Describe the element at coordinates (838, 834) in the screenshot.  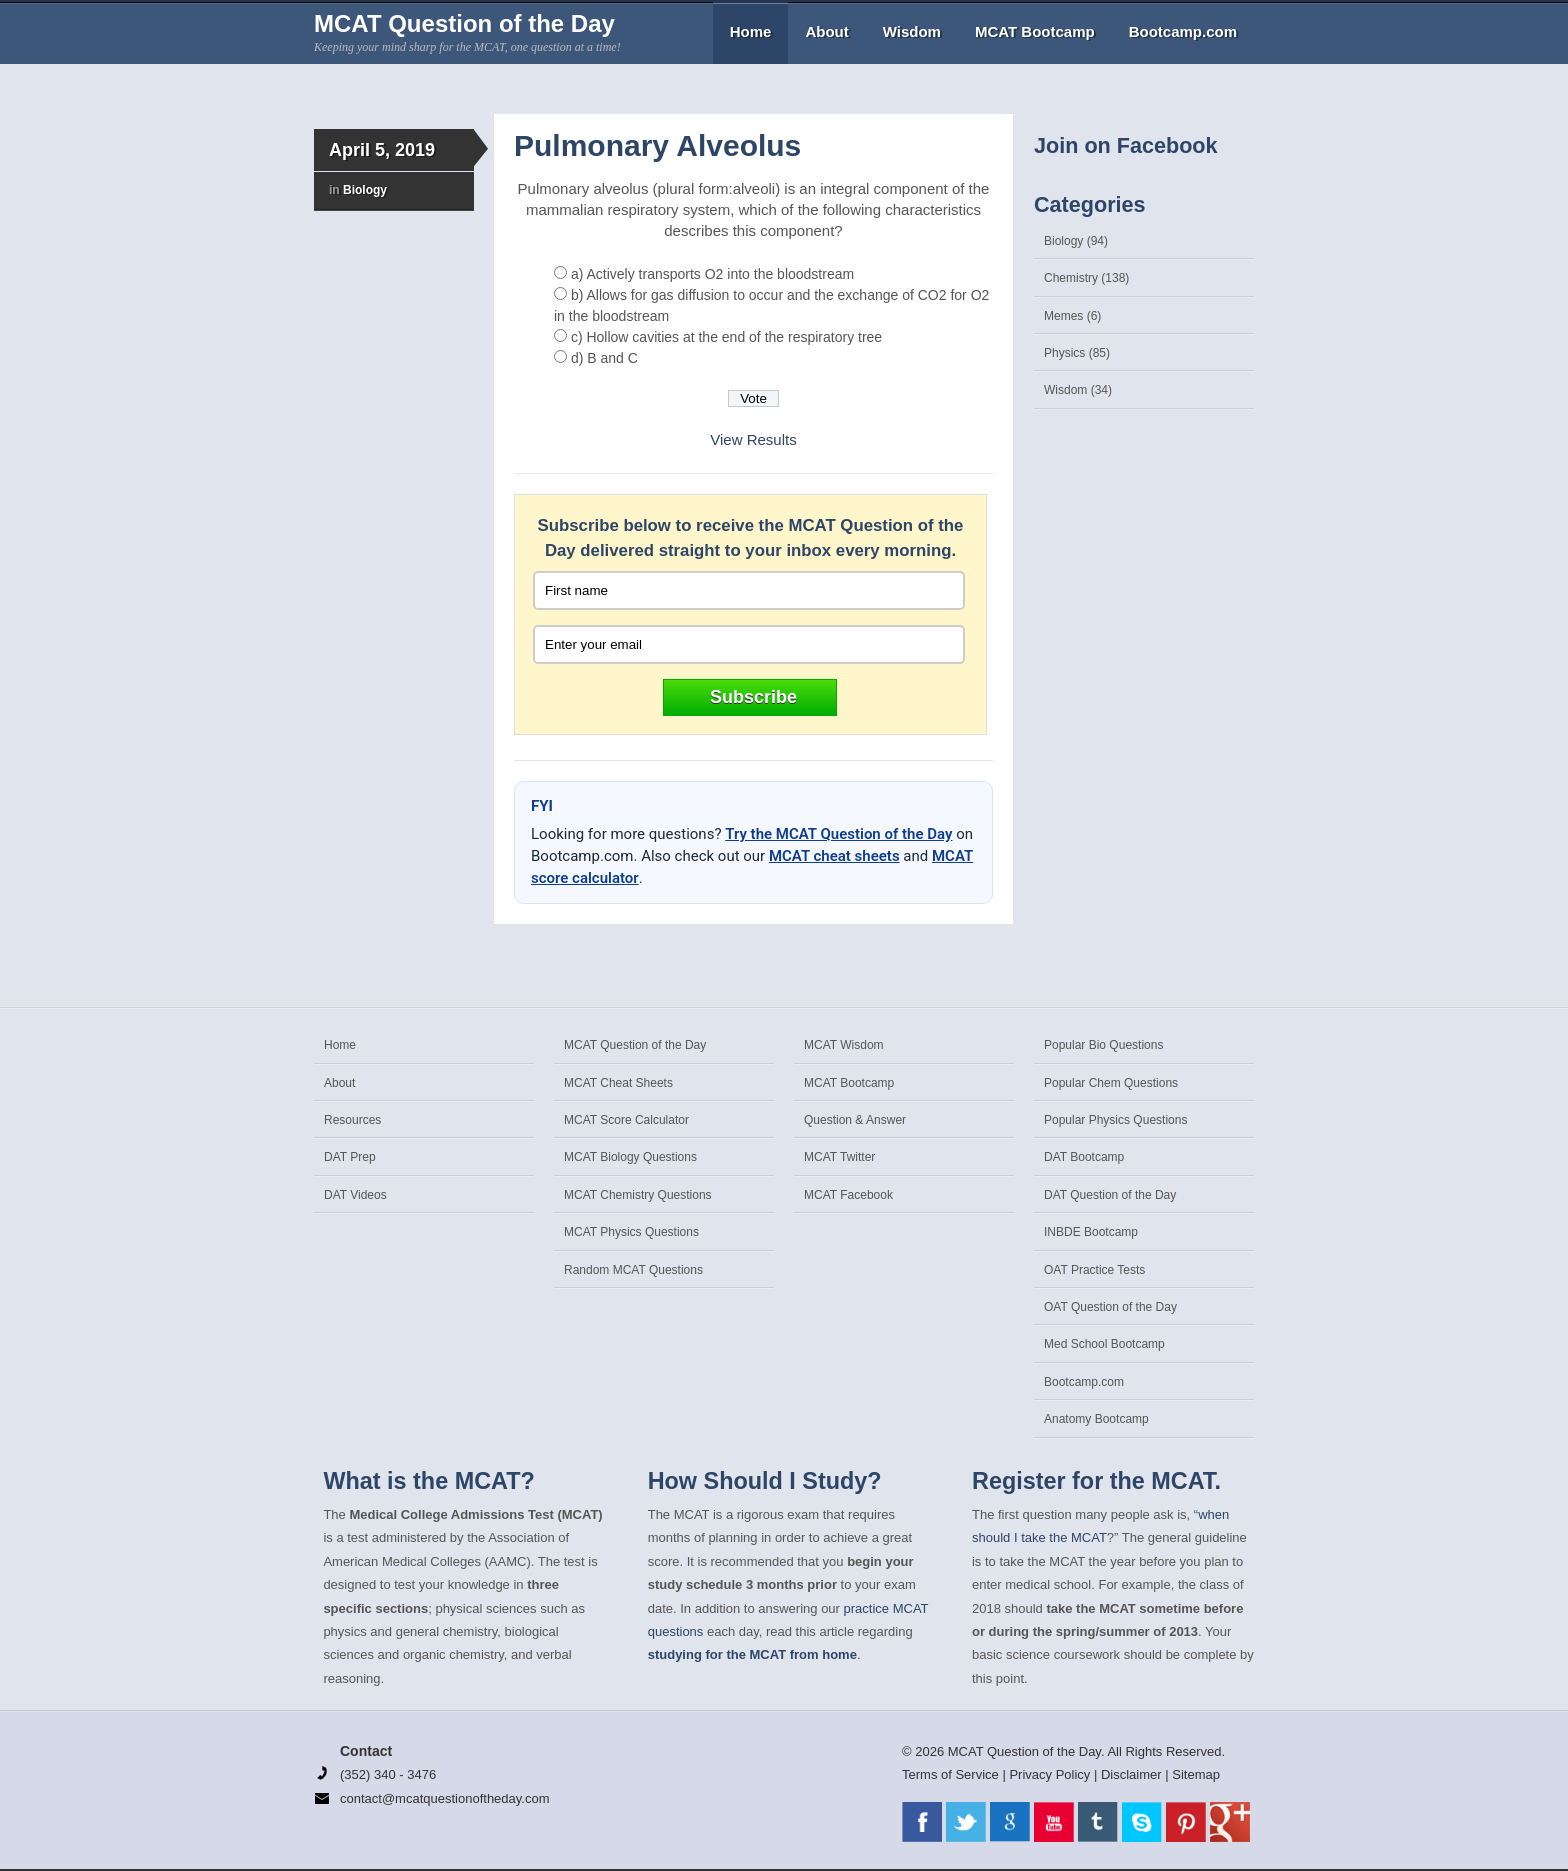
I see `Try the MCAT Question of the Day` at that location.